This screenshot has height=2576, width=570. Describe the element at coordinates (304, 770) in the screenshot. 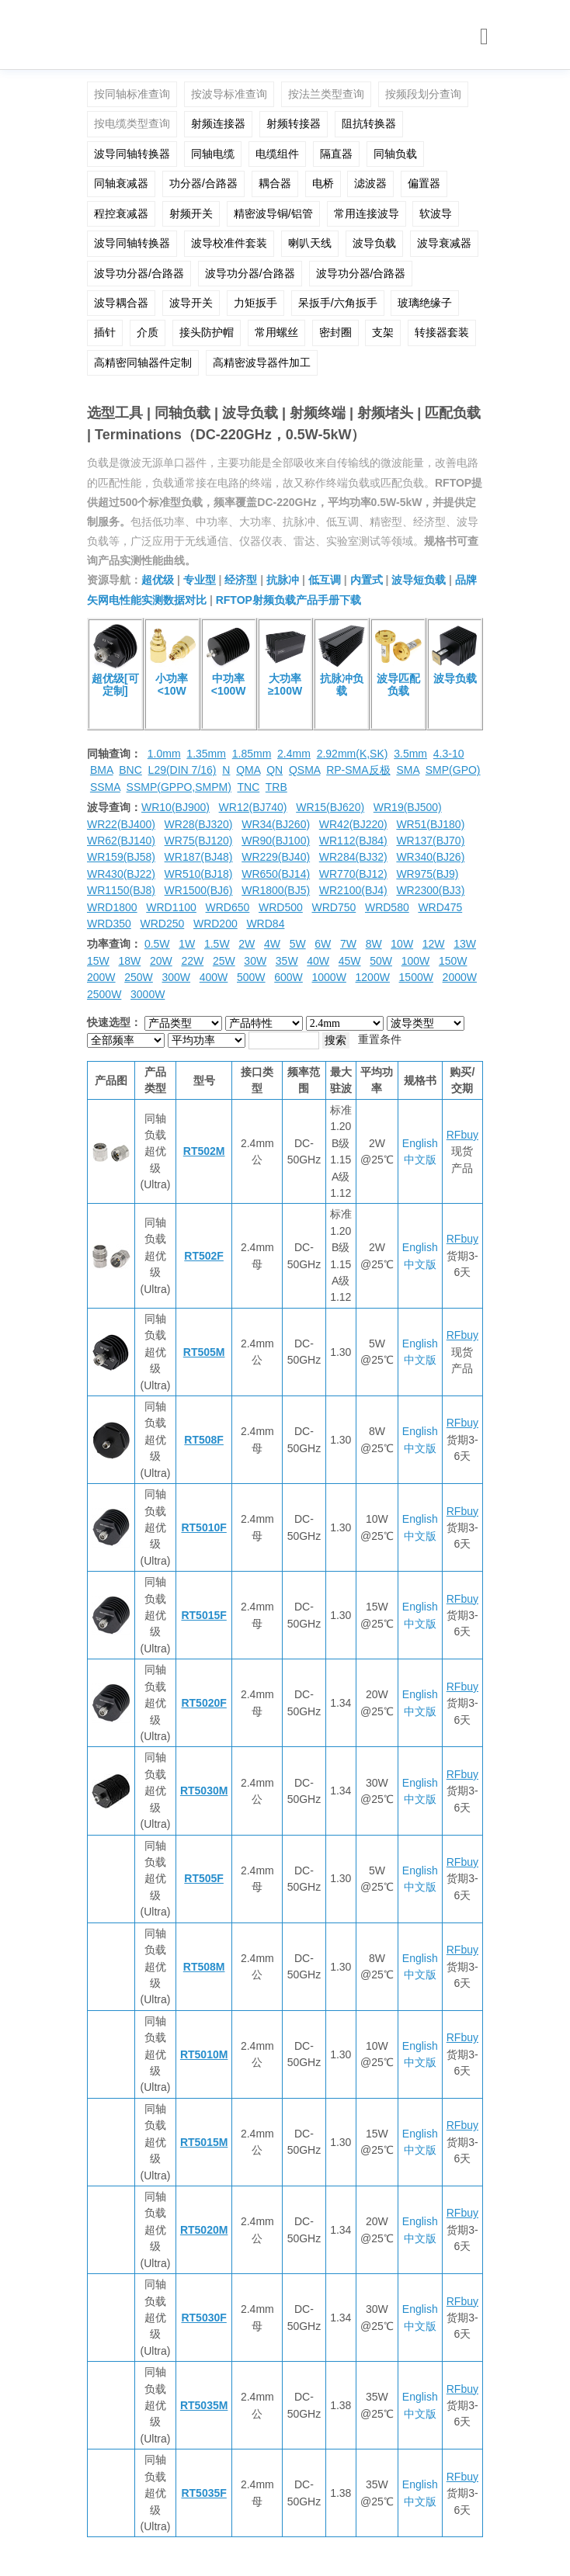

I see `QSMA` at that location.